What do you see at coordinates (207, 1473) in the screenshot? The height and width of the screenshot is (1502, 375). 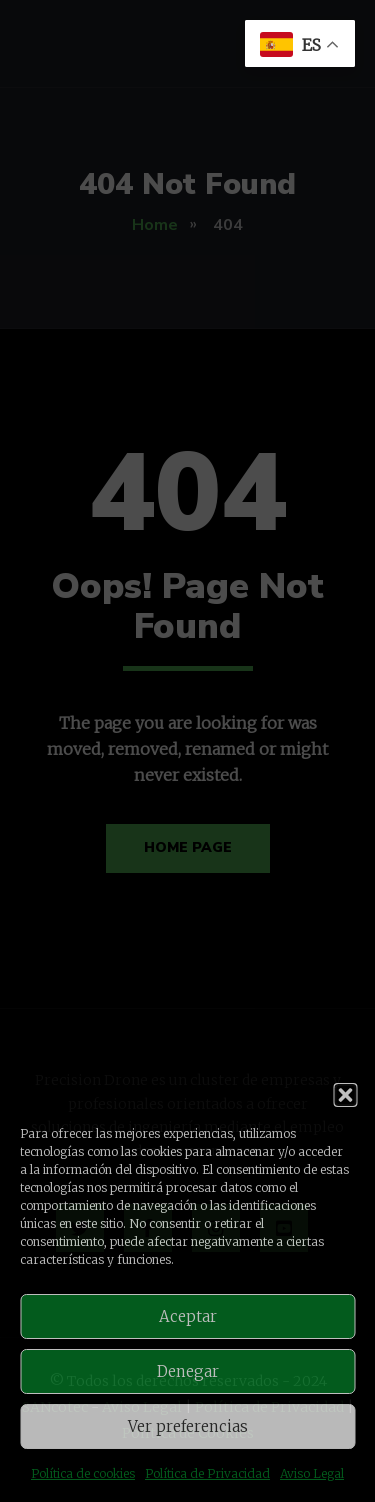 I see `Política de Privacidad` at bounding box center [207, 1473].